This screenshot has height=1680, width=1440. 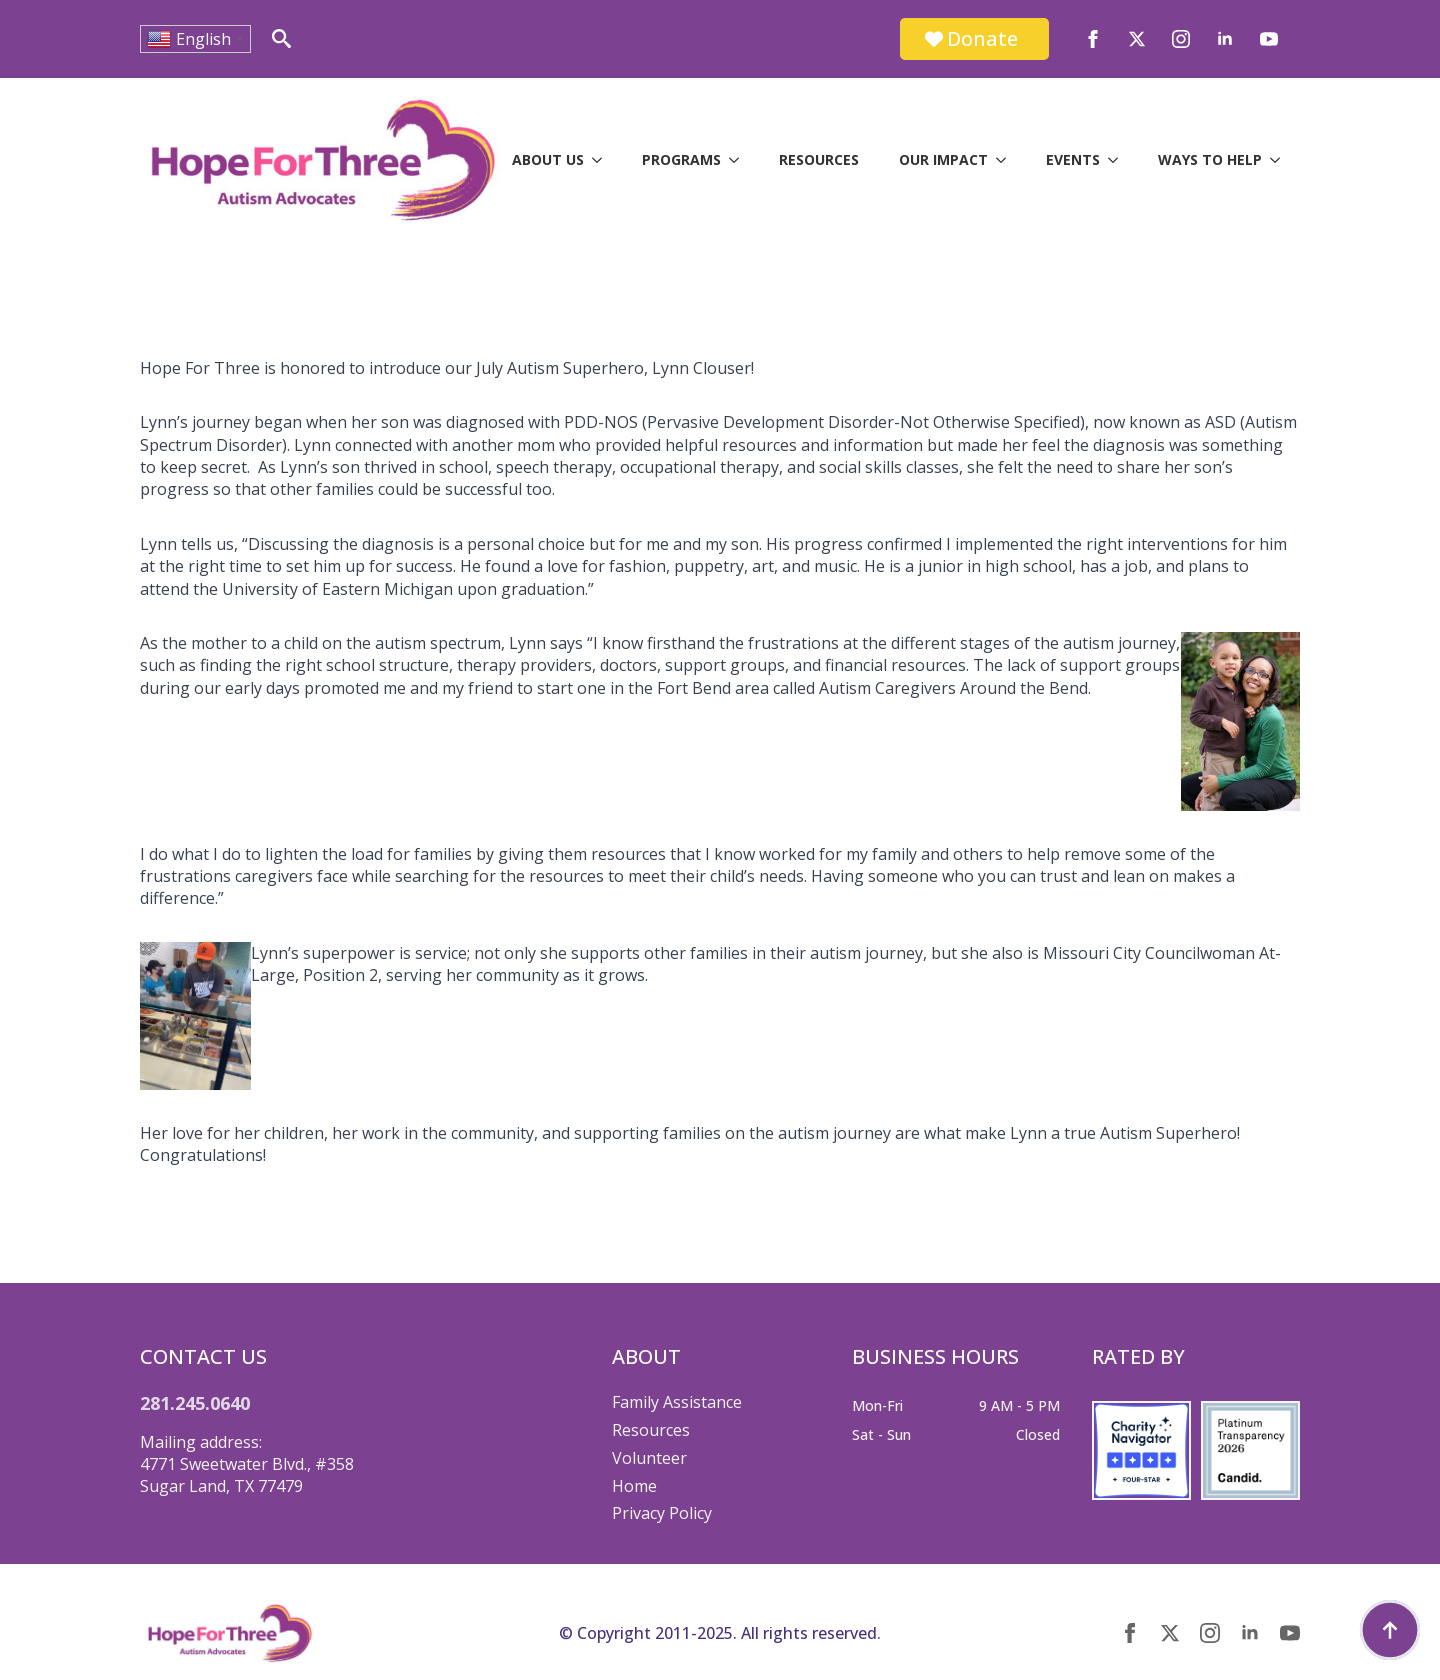 What do you see at coordinates (740, 160) in the screenshot?
I see `[Programs Submenu]` at bounding box center [740, 160].